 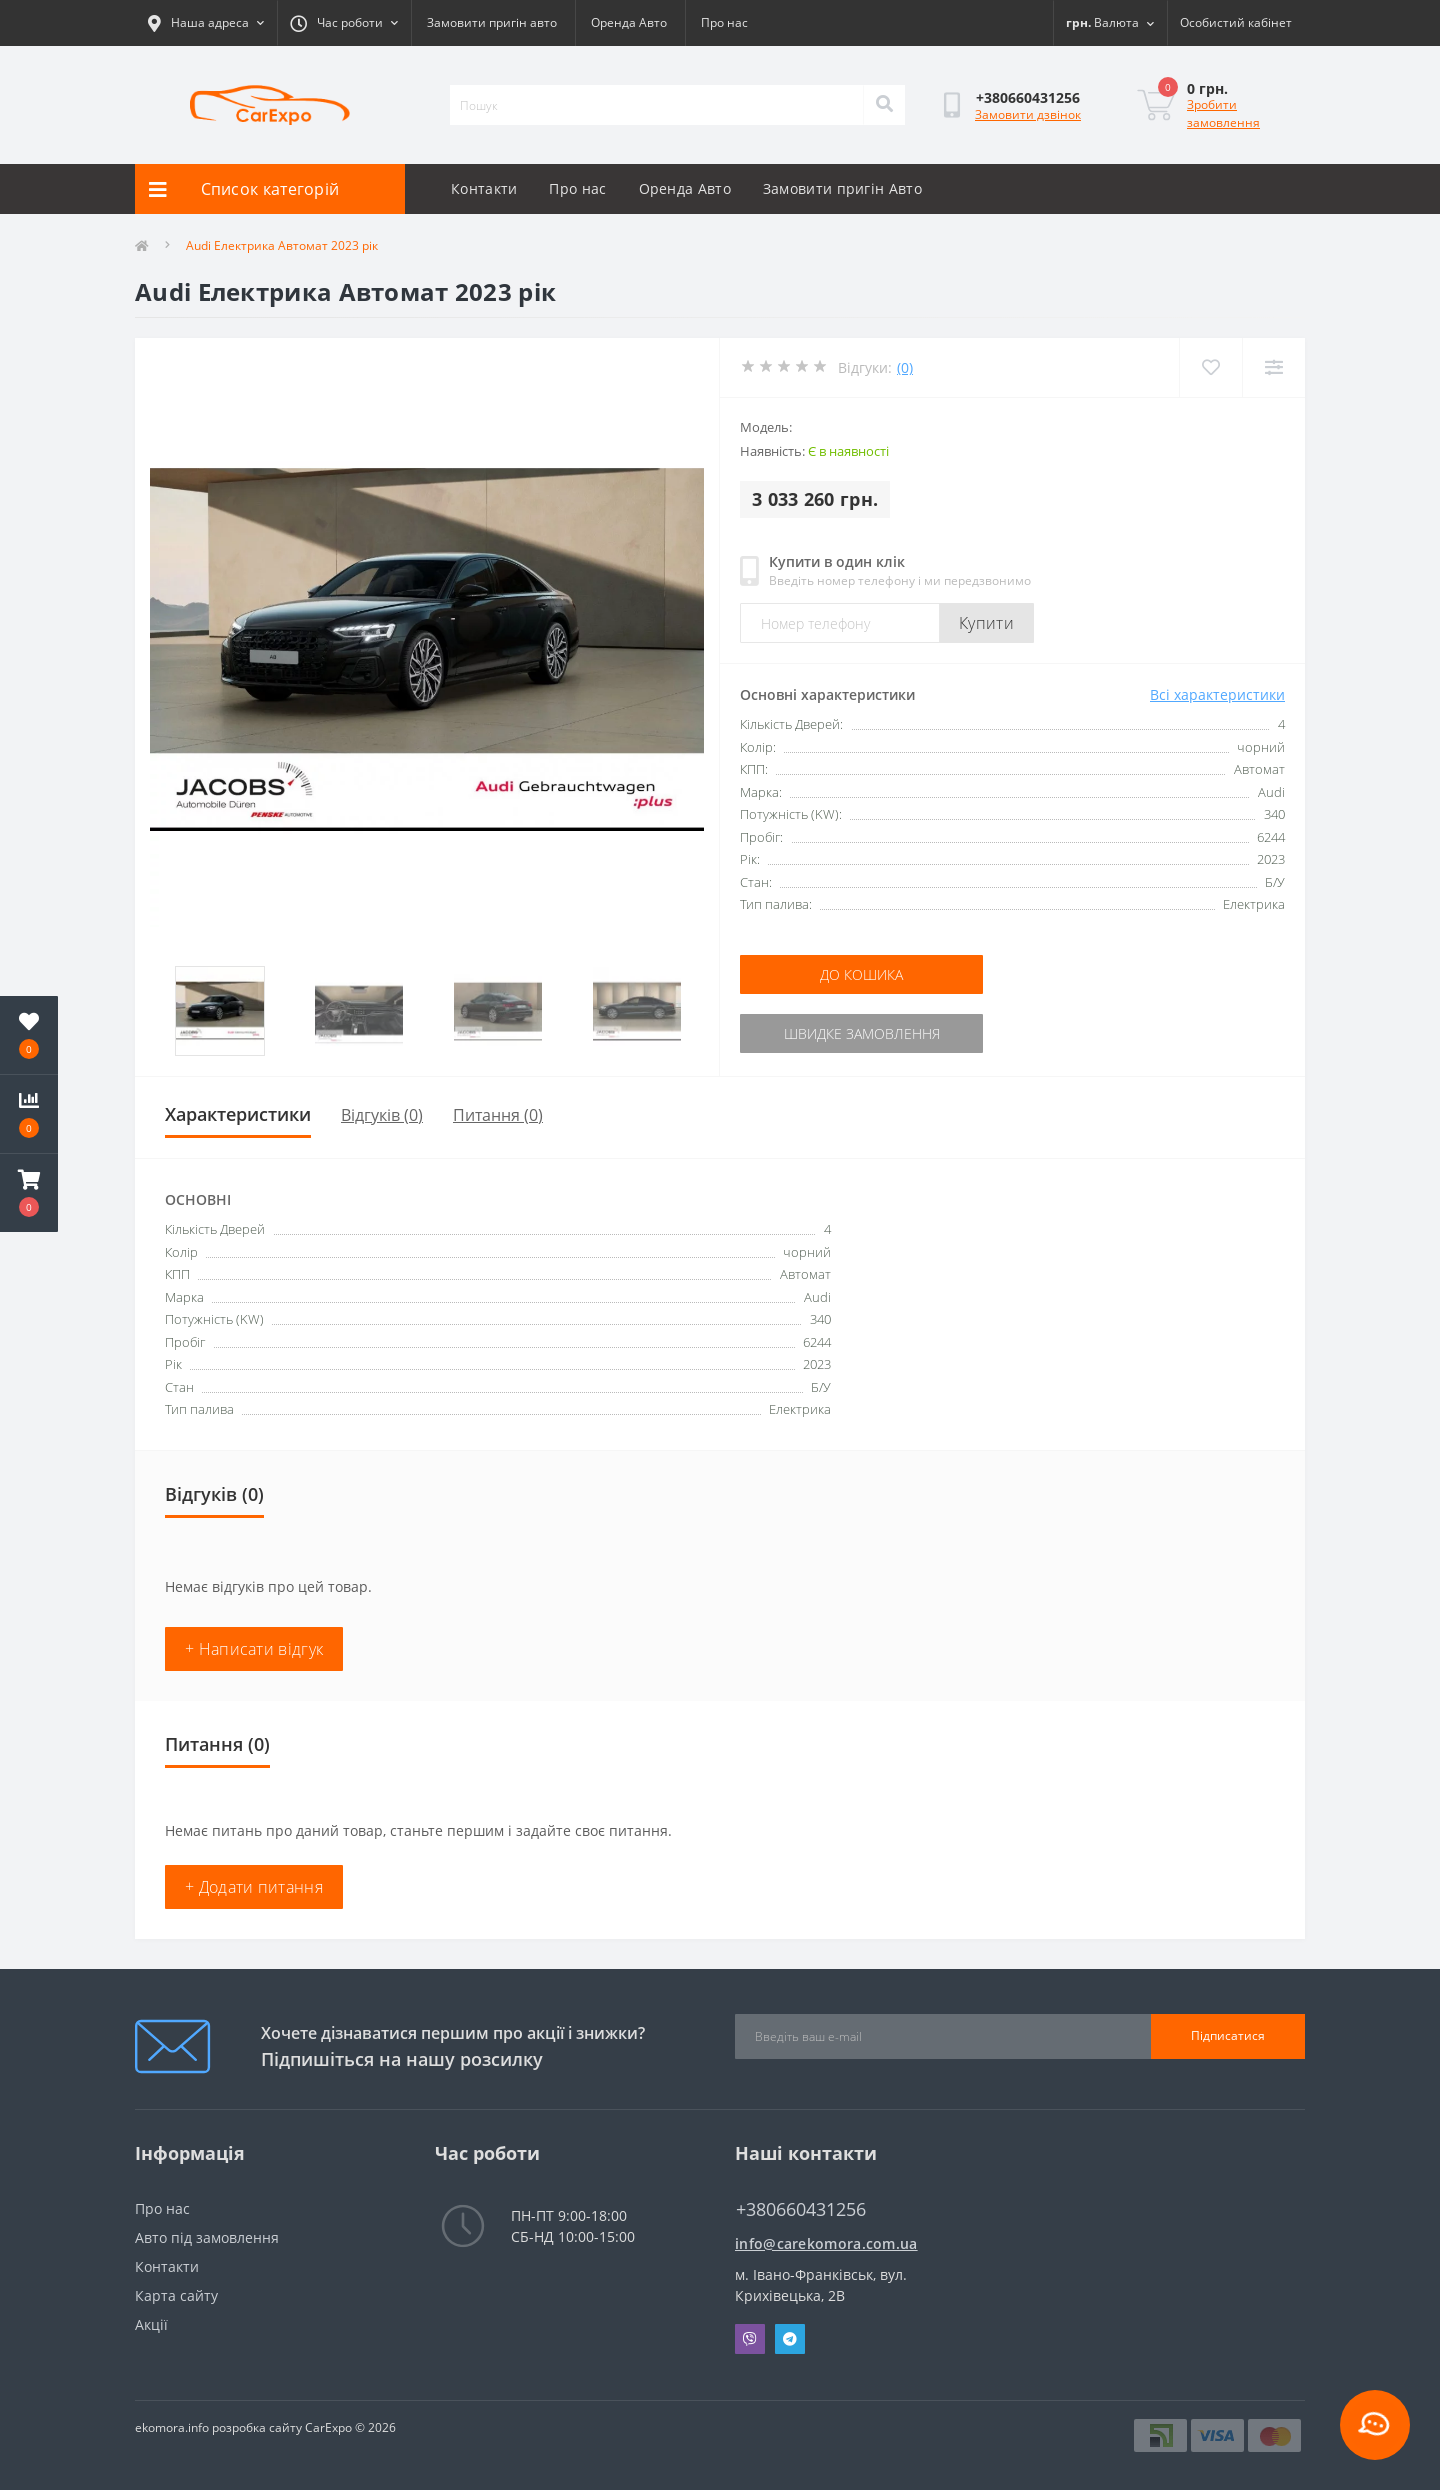 I want to click on [button], so click(x=29, y=1193).